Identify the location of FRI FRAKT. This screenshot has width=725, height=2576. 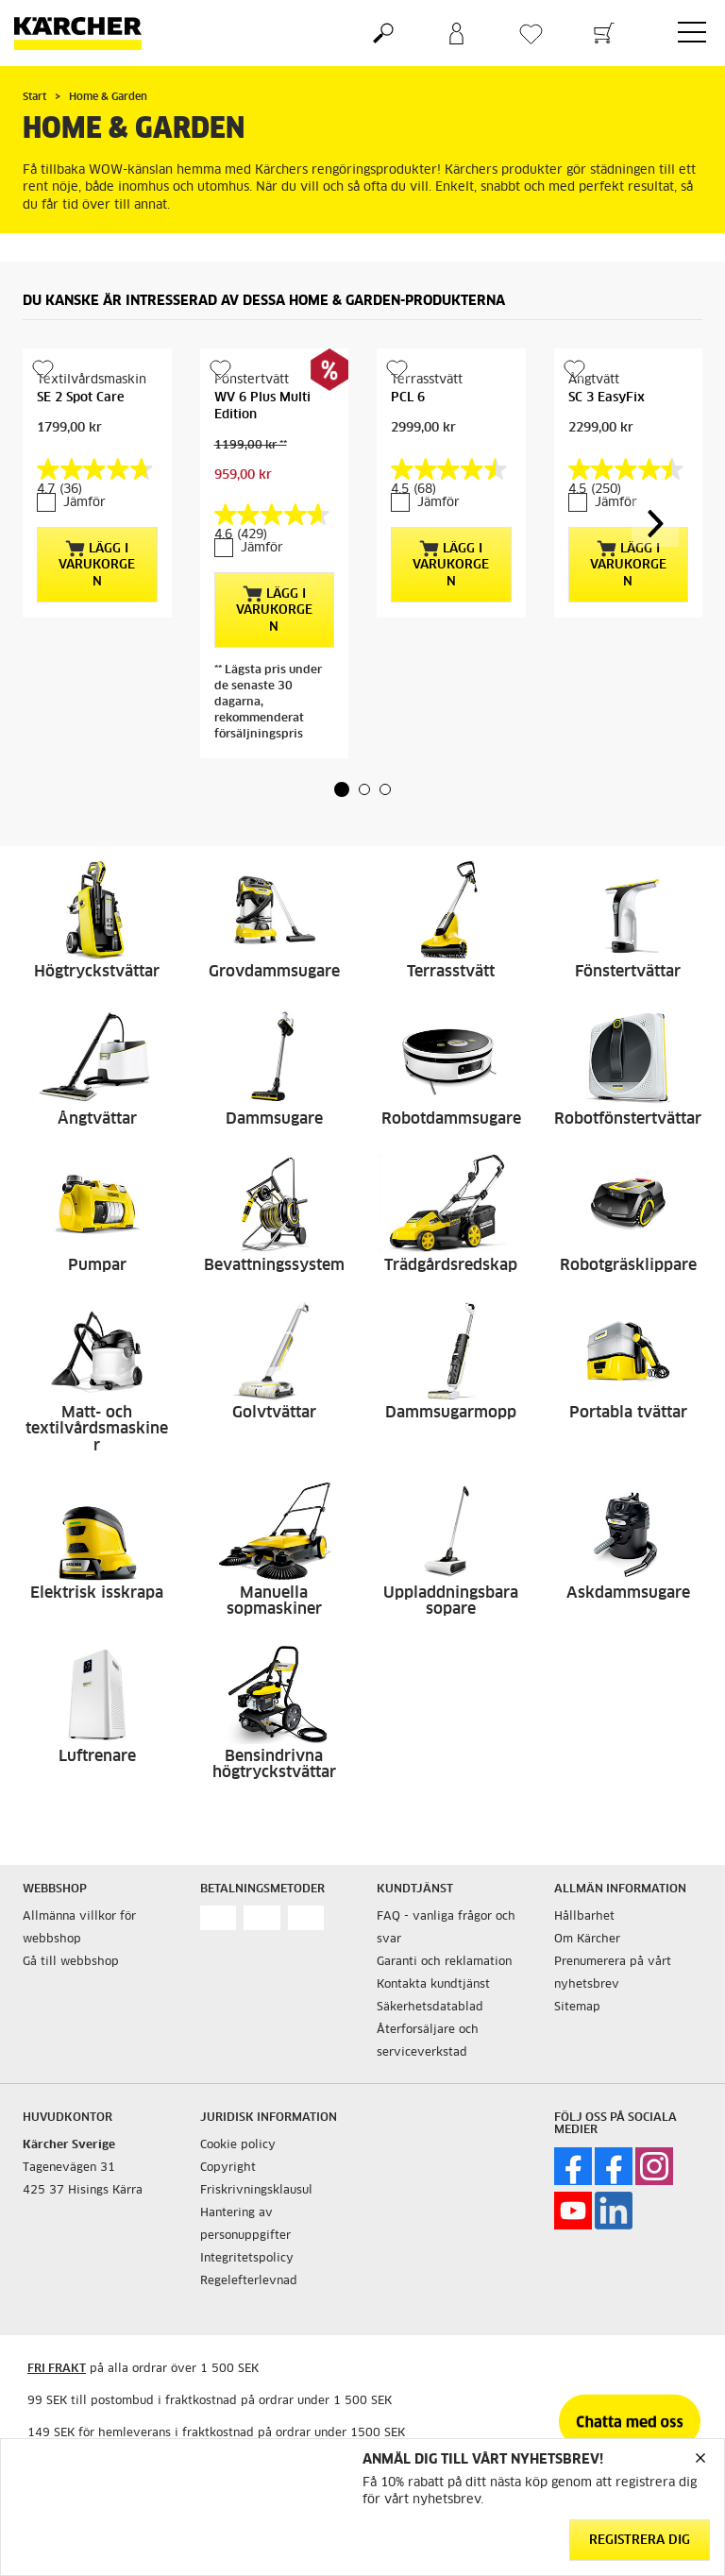
(56, 2369).